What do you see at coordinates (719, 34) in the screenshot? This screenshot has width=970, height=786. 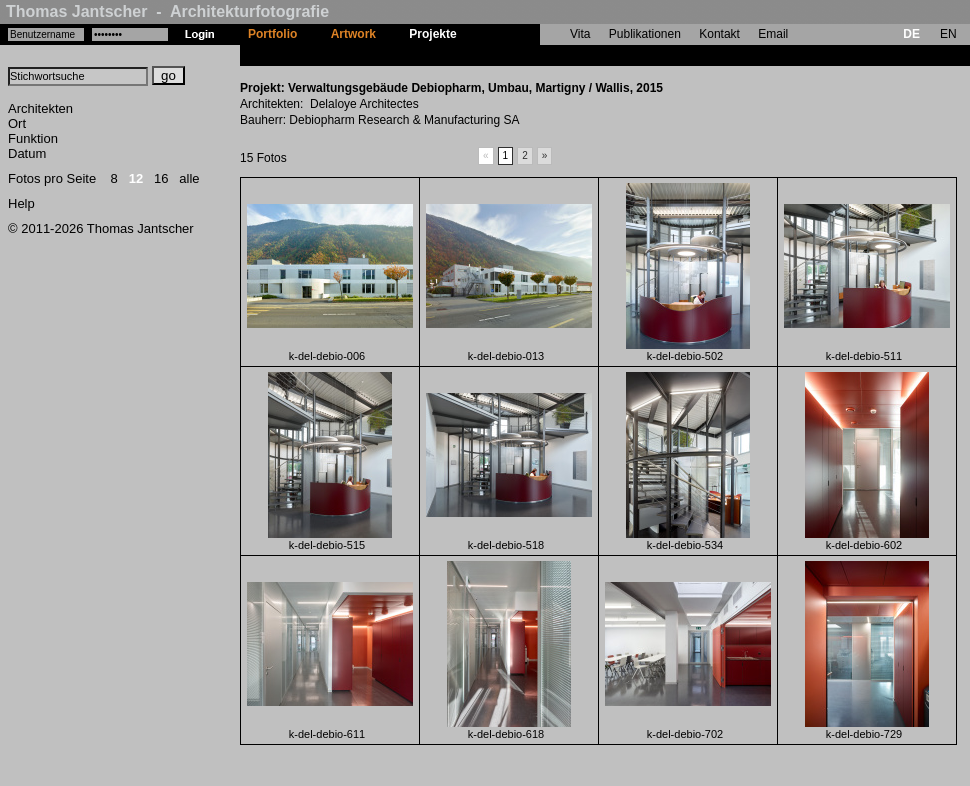 I see `Kontakt` at bounding box center [719, 34].